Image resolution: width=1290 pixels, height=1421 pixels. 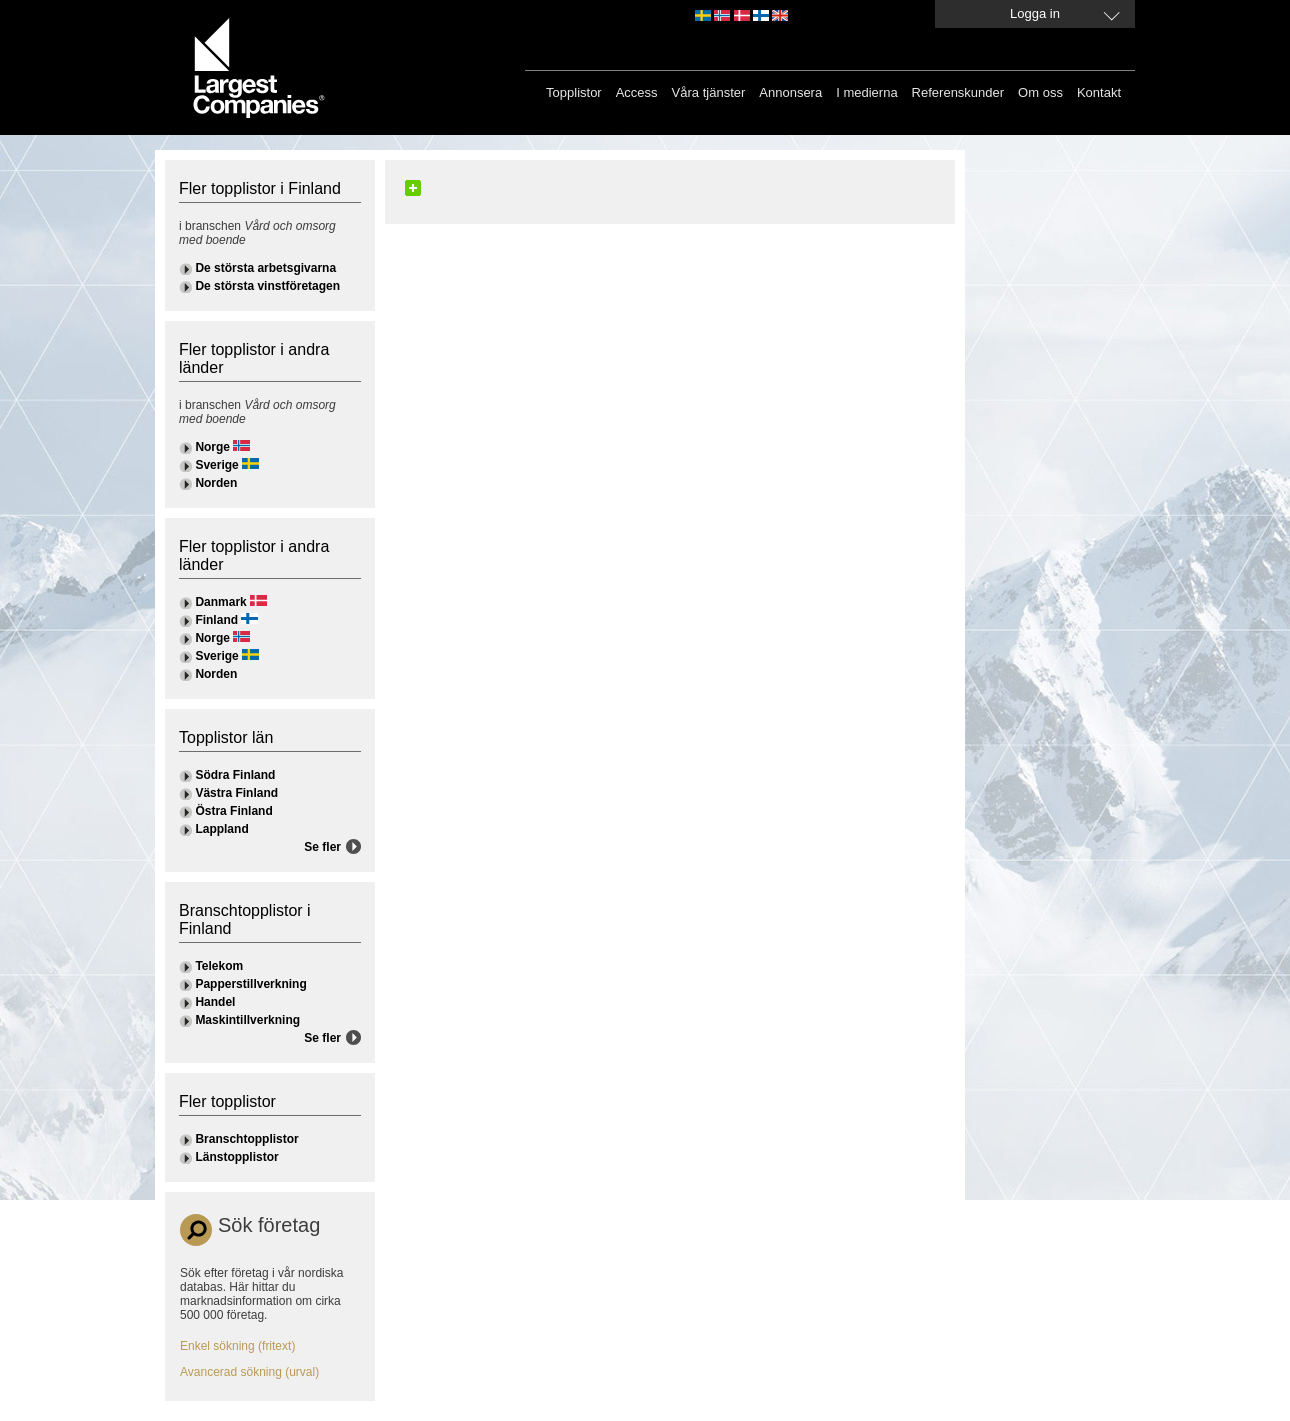 What do you see at coordinates (219, 966) in the screenshot?
I see `Telekom` at bounding box center [219, 966].